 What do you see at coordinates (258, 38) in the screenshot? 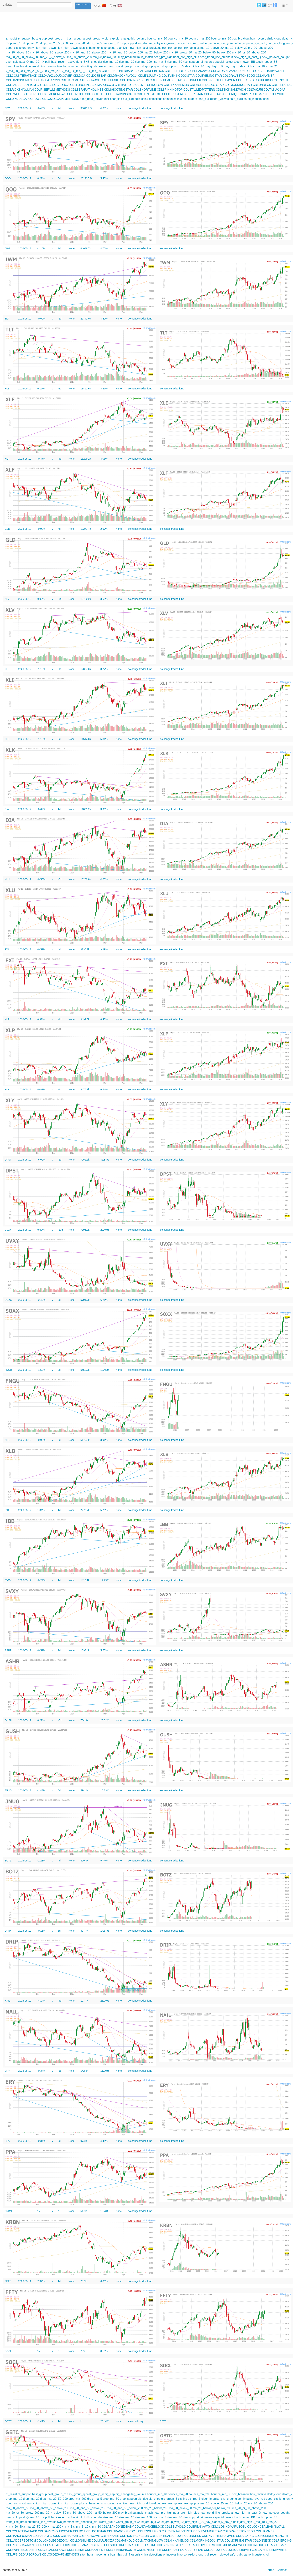
I see `box_reverse` at bounding box center [258, 38].